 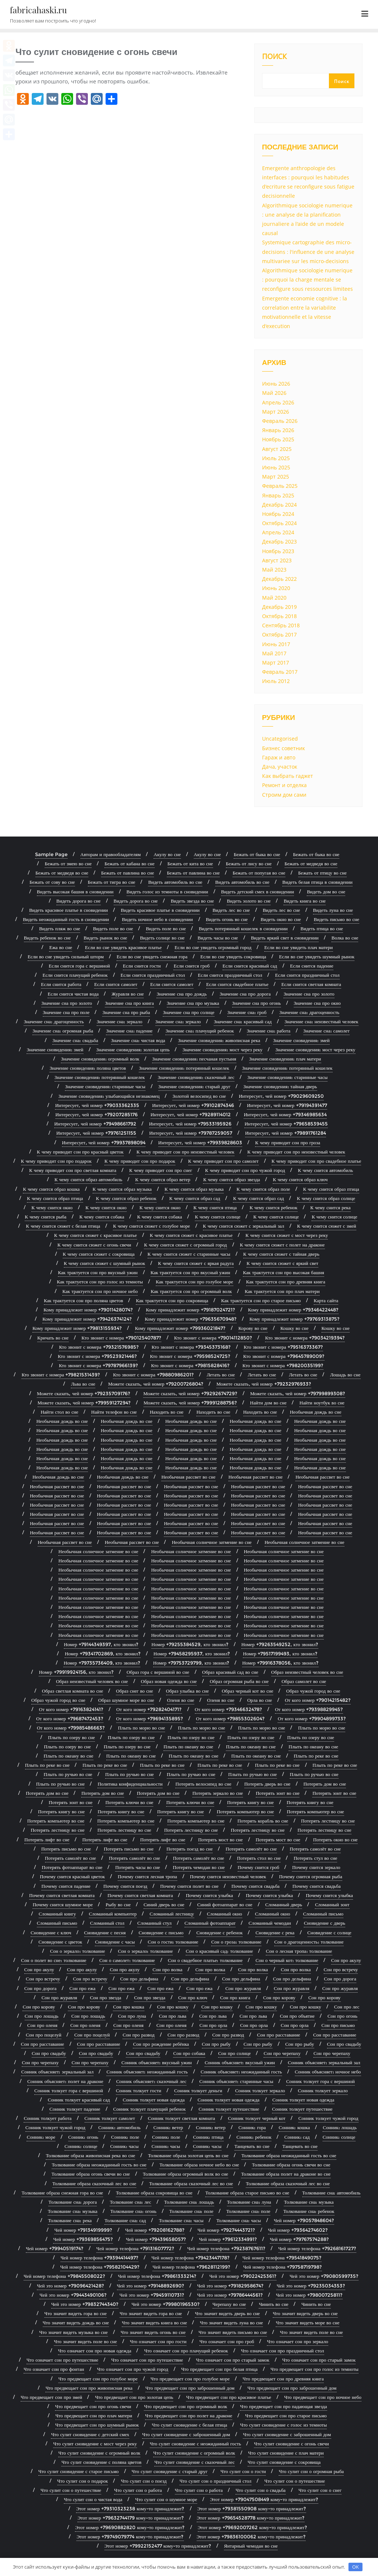 I want to click on Синий дверь во сне, so click(x=164, y=1904).